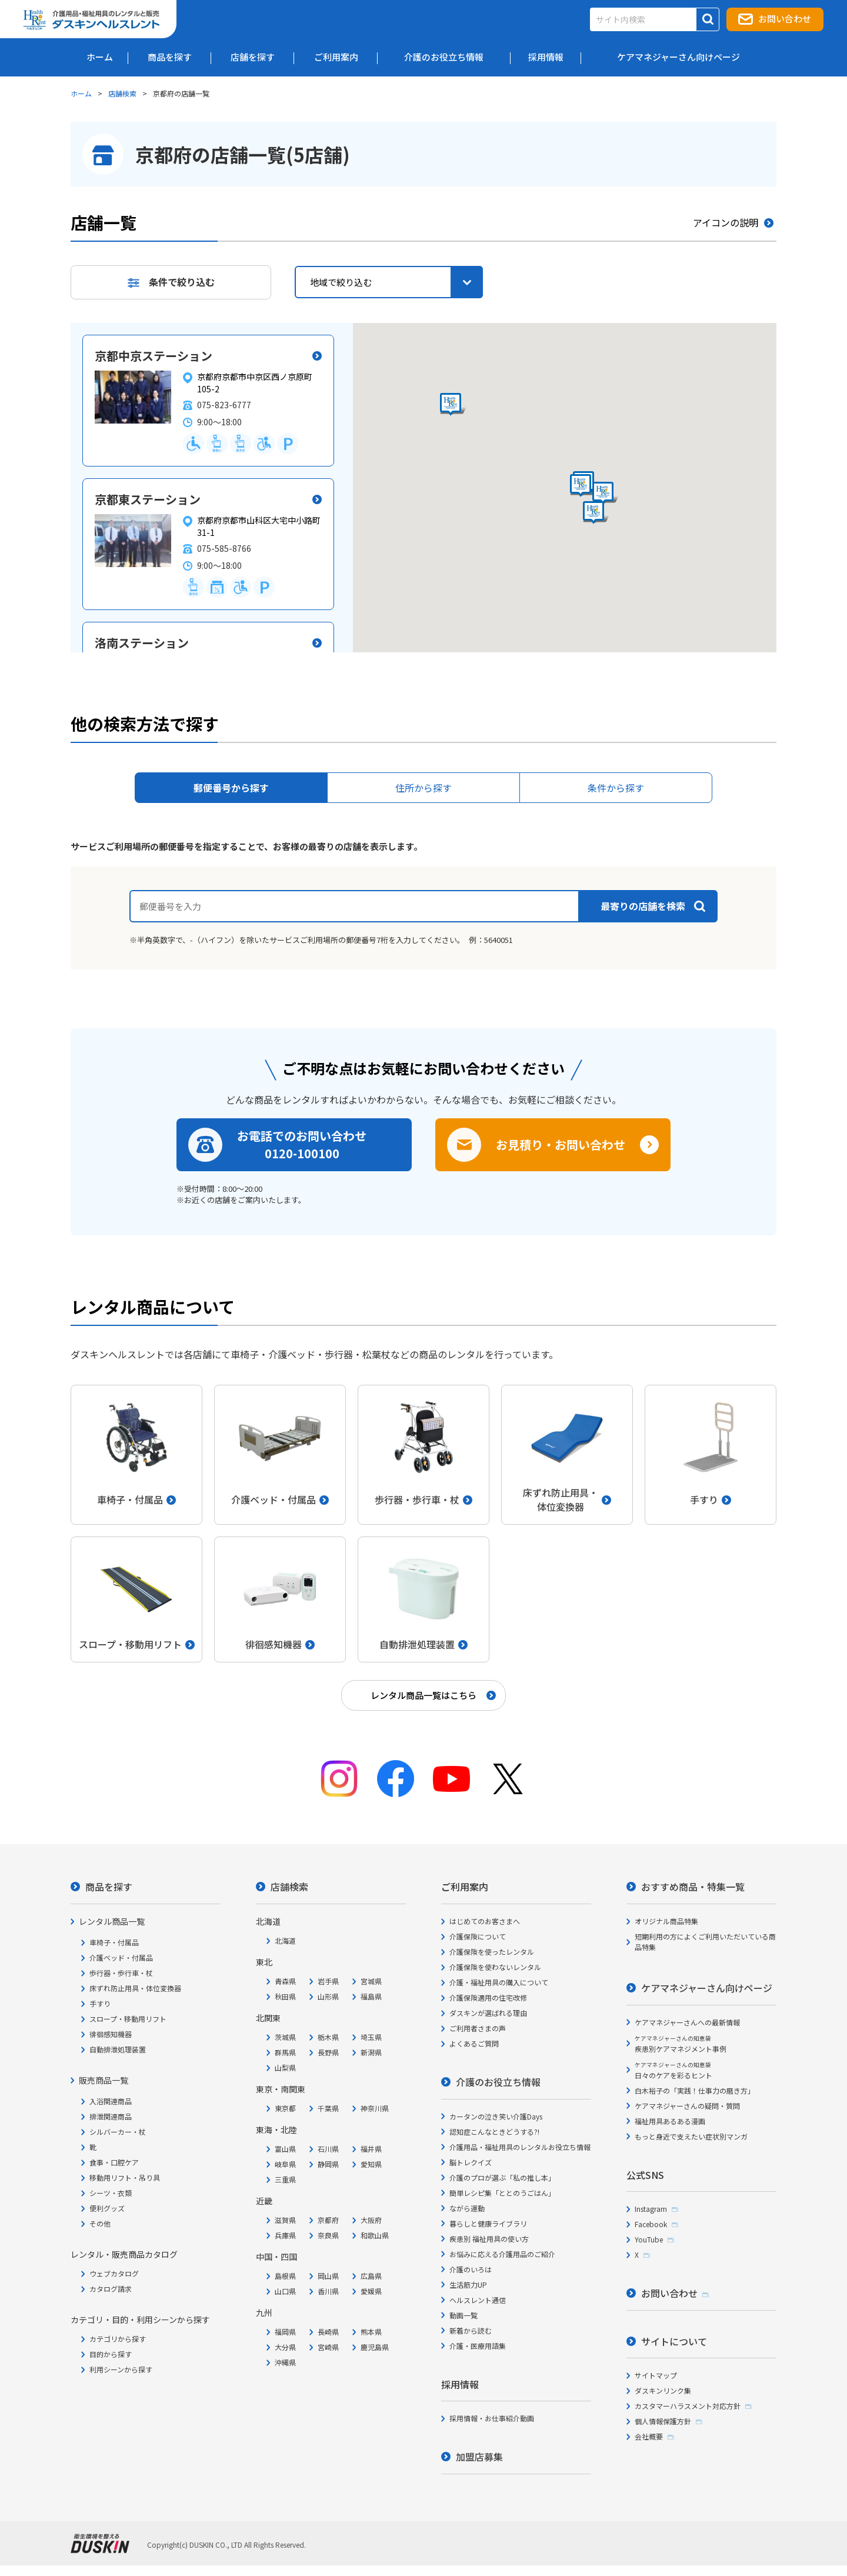  Describe the element at coordinates (470, 2330) in the screenshot. I see `新着から読む` at that location.